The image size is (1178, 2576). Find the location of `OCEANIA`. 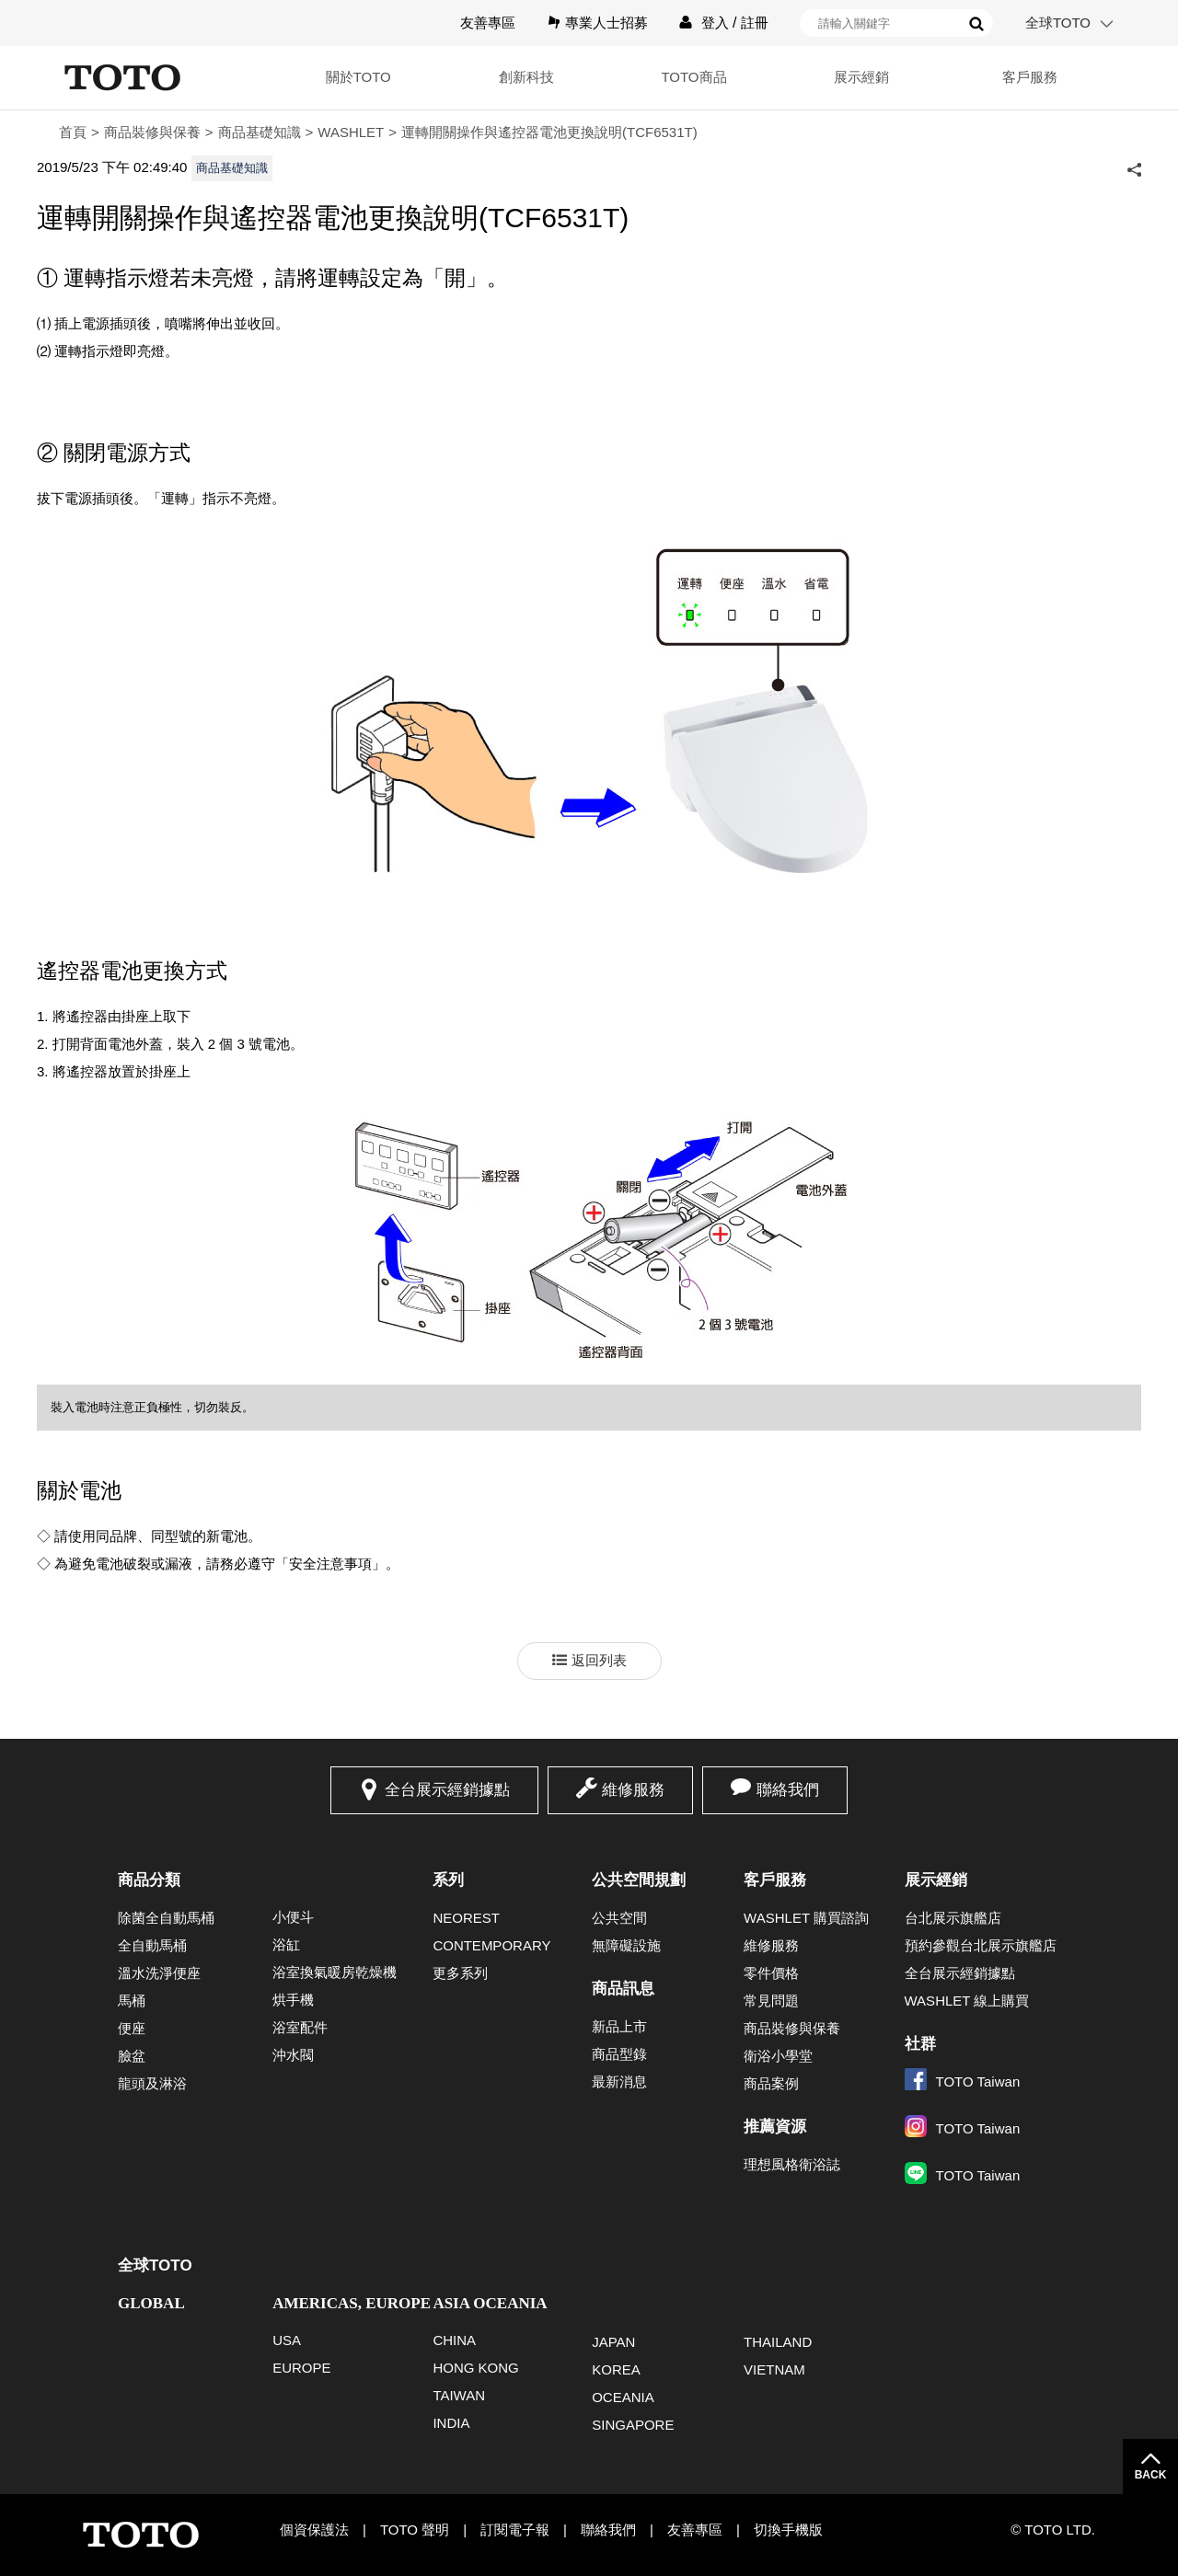

OCEANIA is located at coordinates (623, 2397).